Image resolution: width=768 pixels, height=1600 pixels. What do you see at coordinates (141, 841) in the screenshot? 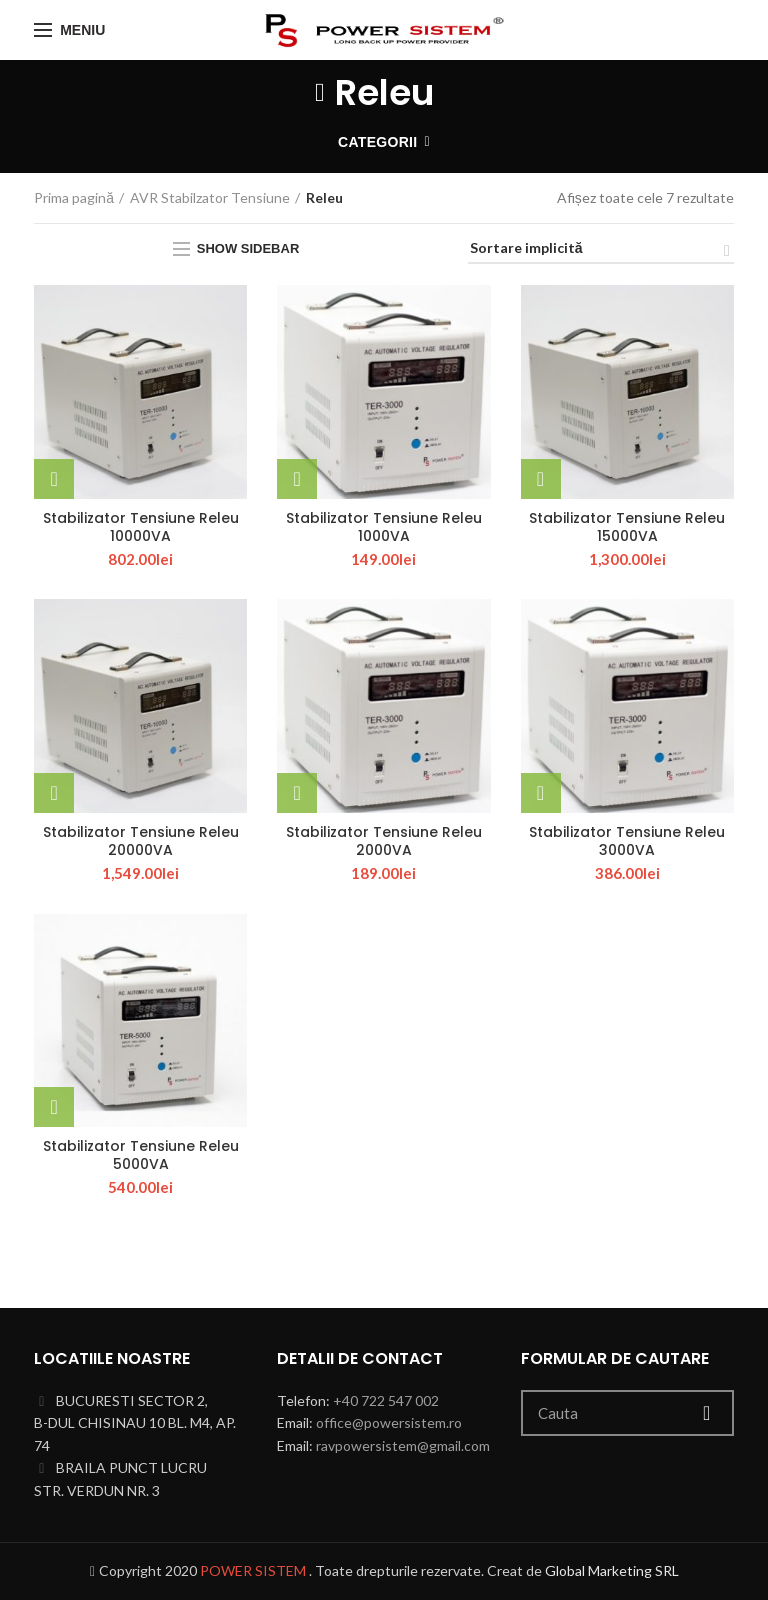
I see `Stabilizator Tensiune Releu 20000VA` at bounding box center [141, 841].